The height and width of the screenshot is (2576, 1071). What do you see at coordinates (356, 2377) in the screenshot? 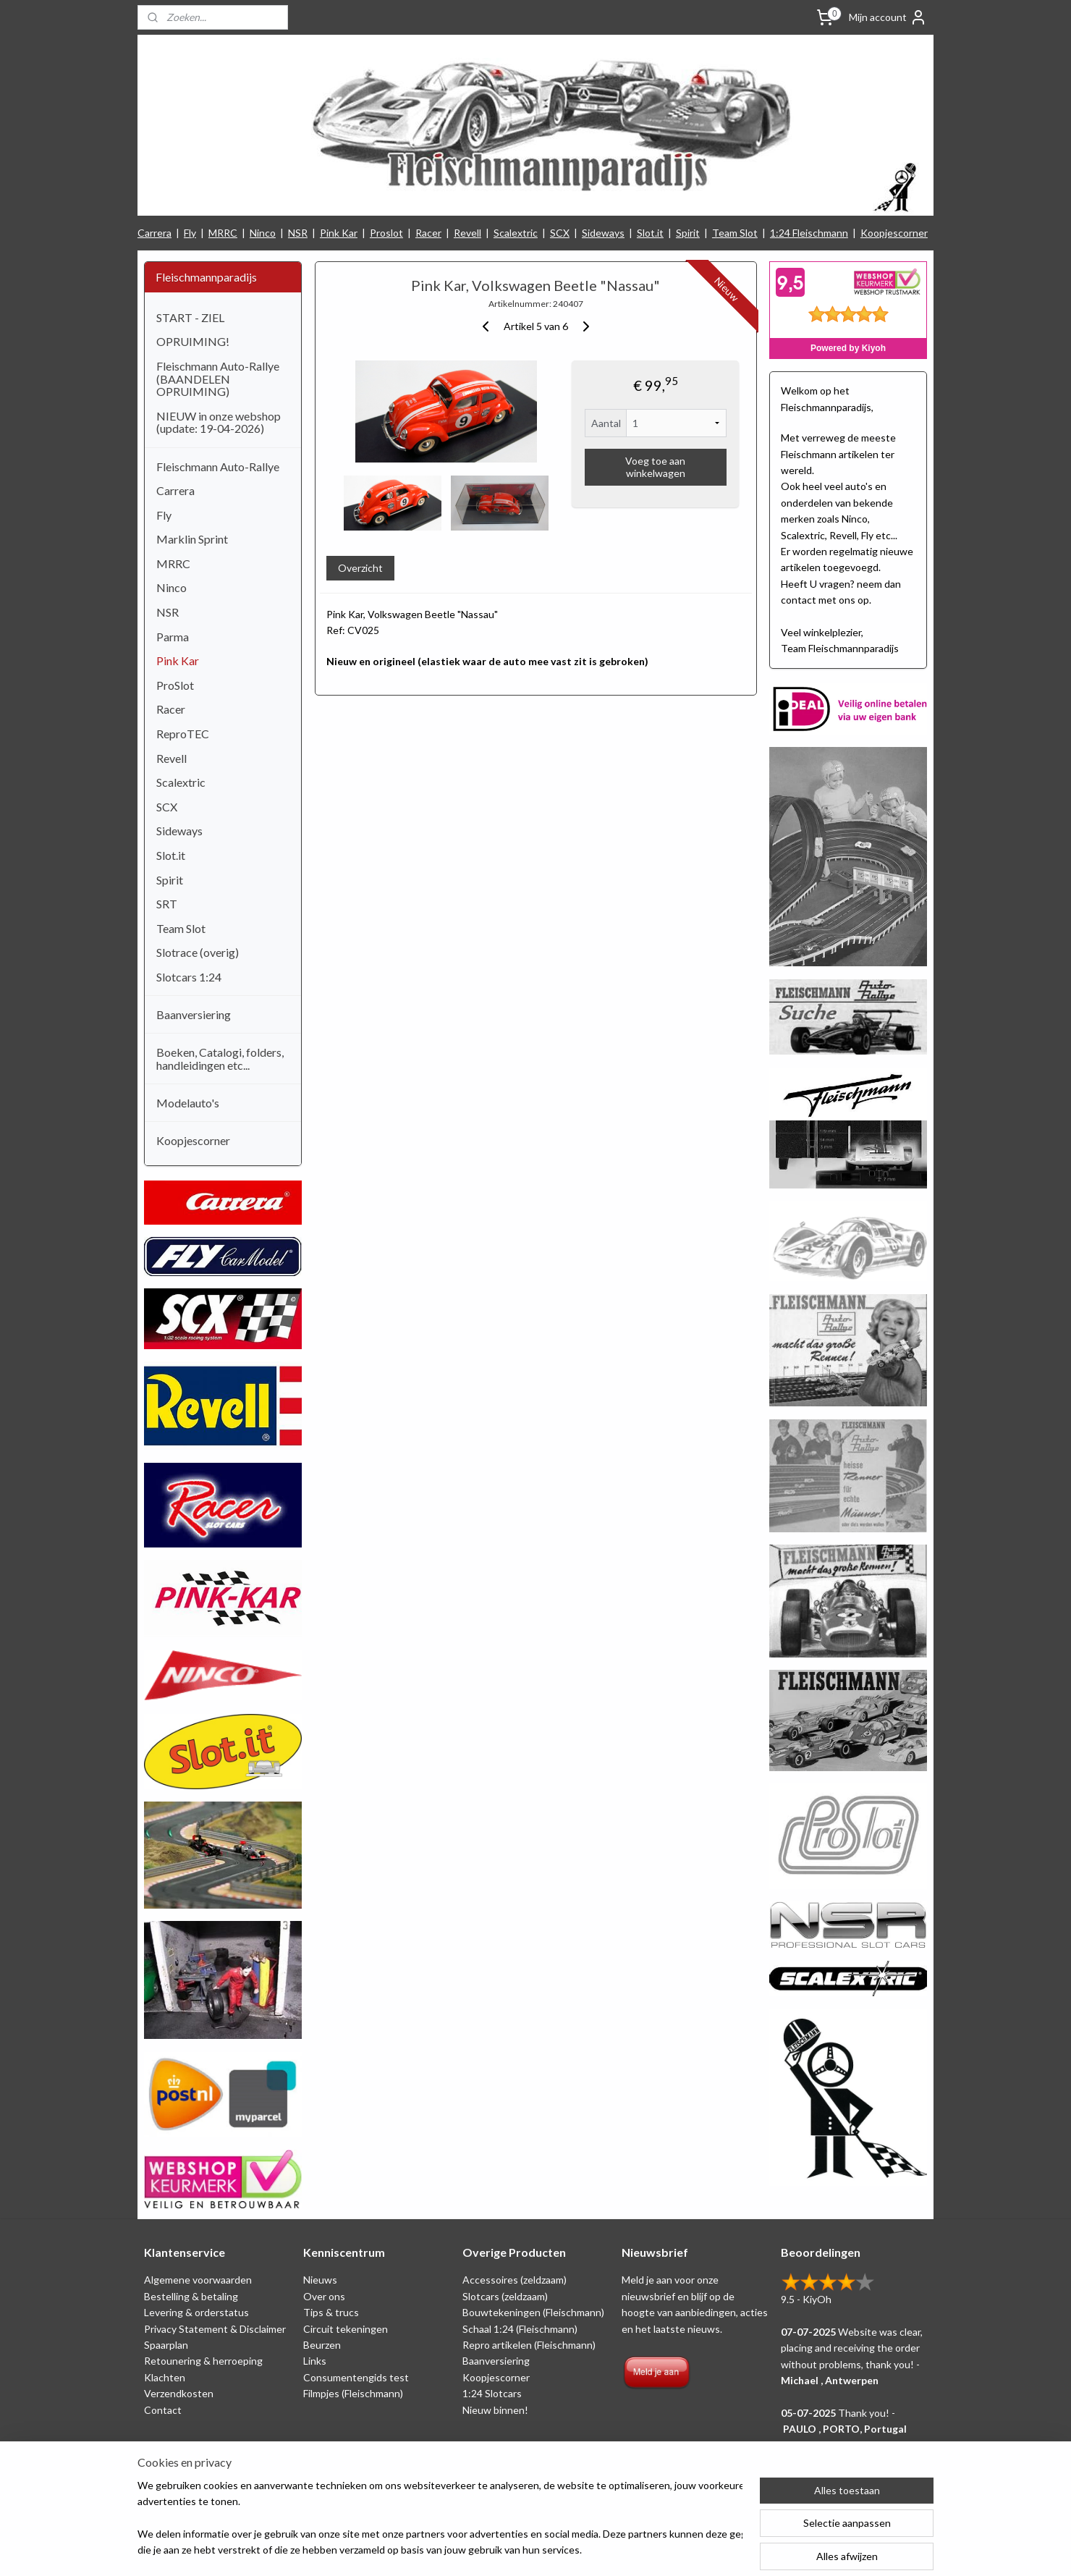
I see `Consumentengids test` at bounding box center [356, 2377].